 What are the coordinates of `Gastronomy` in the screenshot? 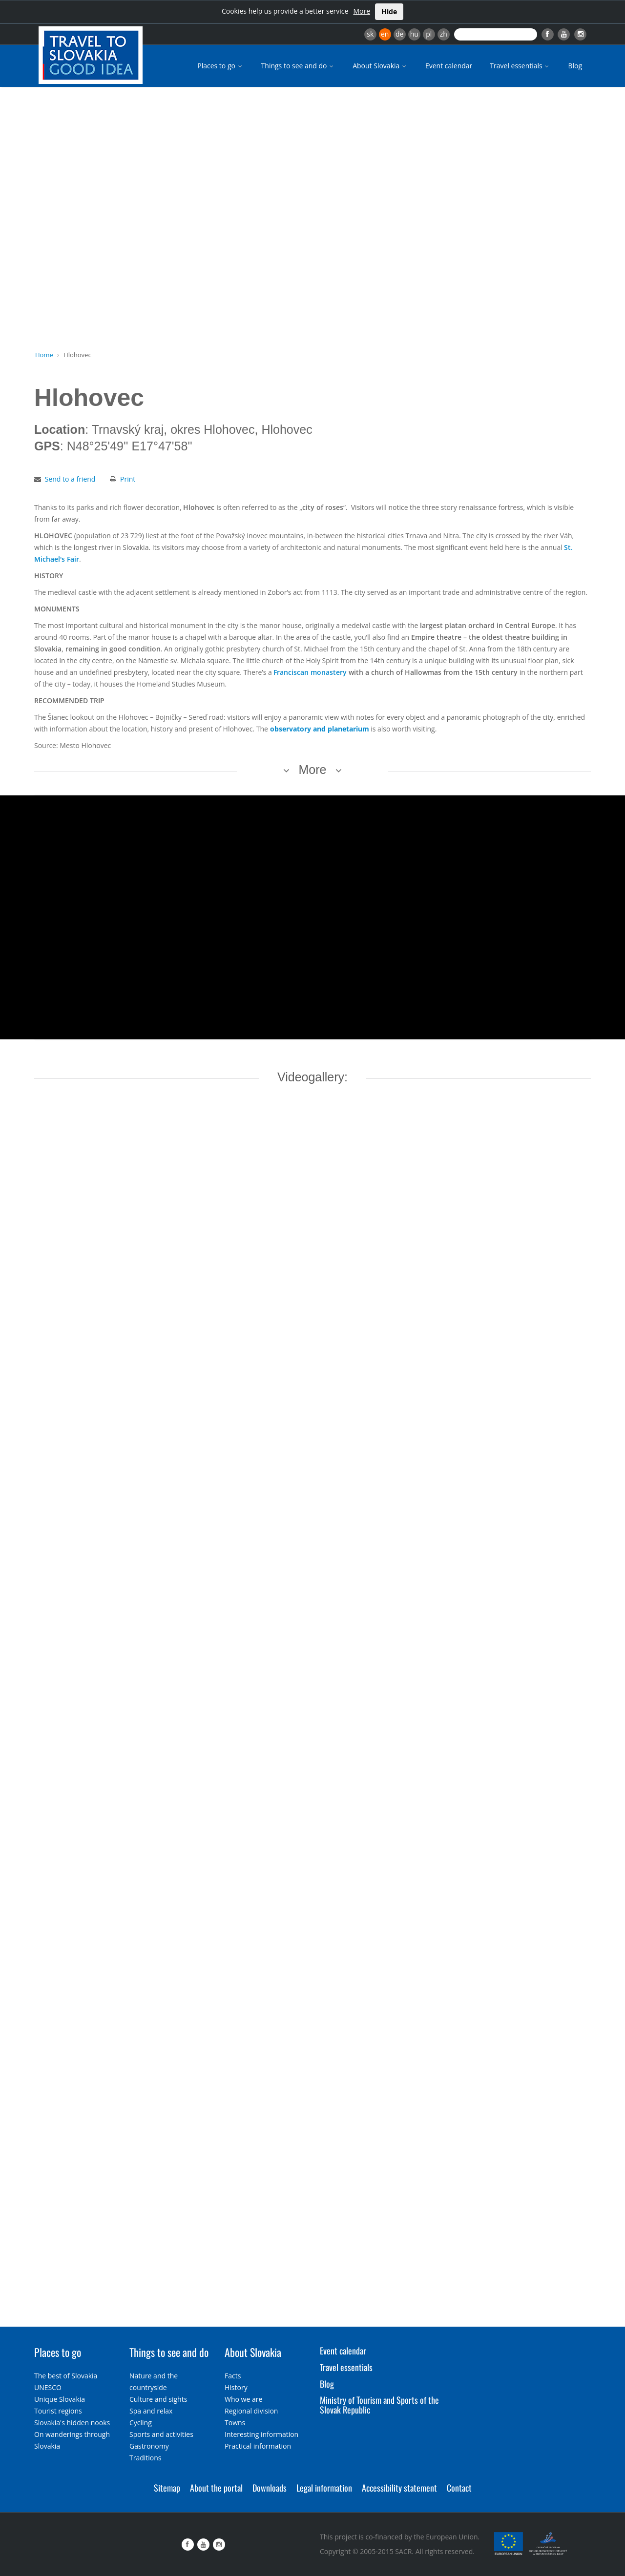 It's located at (149, 2446).